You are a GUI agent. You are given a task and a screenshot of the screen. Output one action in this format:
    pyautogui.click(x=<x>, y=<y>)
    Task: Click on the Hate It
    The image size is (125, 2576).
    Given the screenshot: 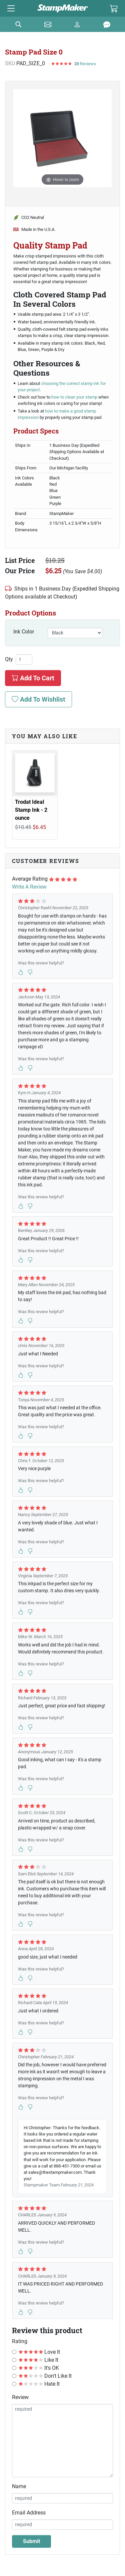 What is the action you would take?
    pyautogui.click(x=39, y=2384)
    